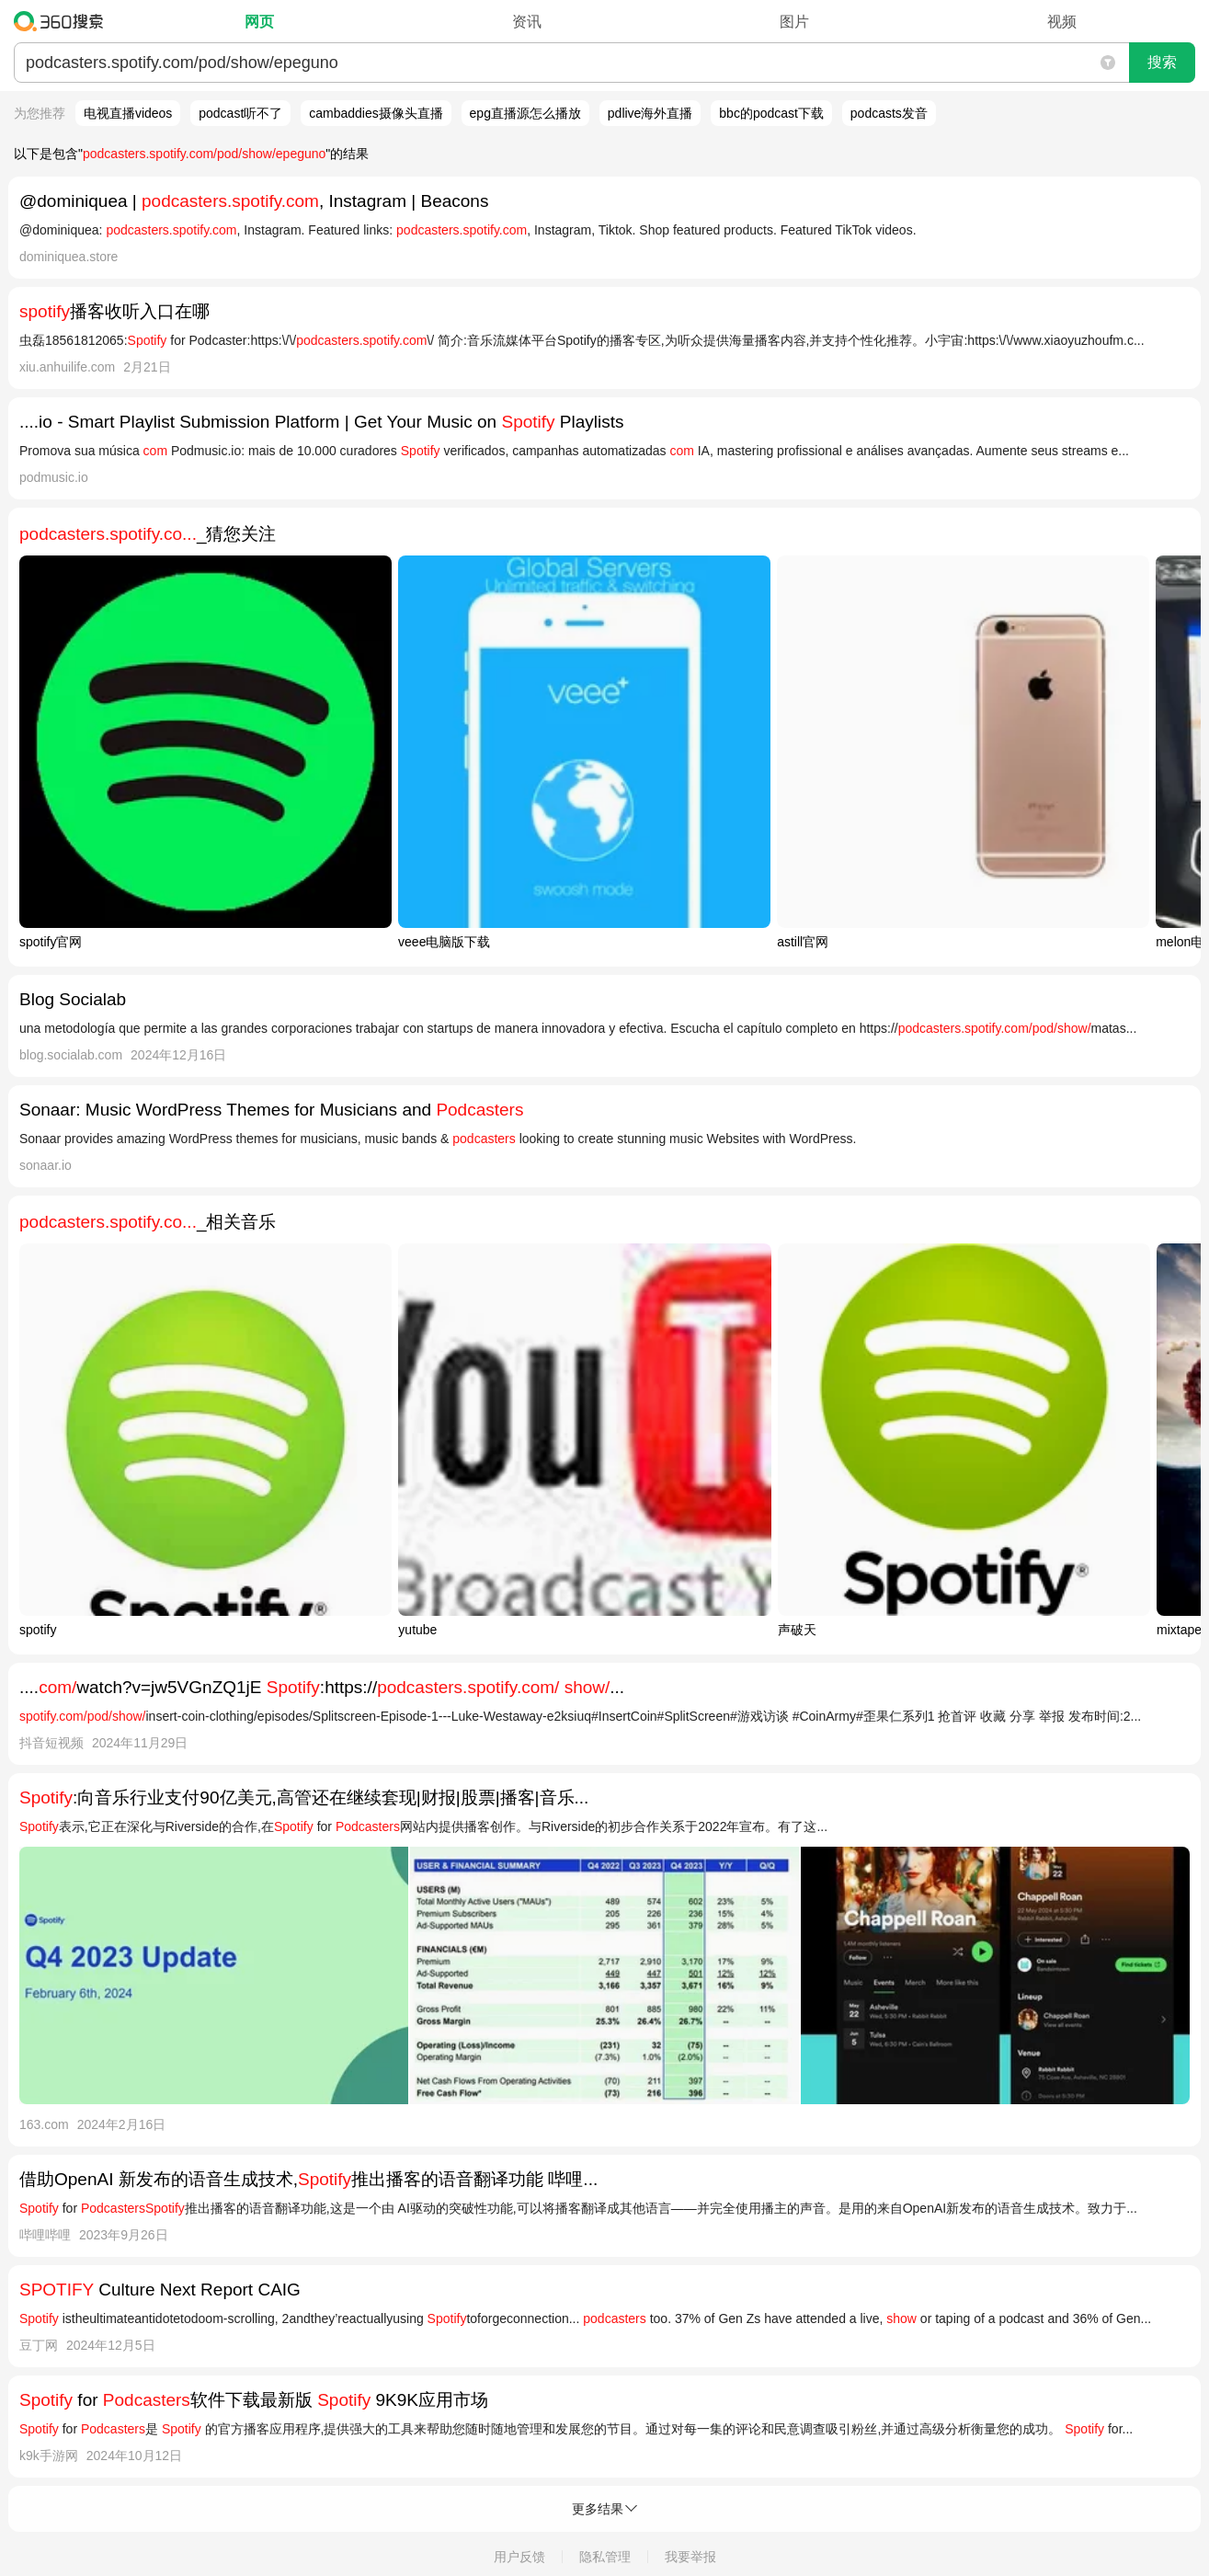 The height and width of the screenshot is (2576, 1209). Describe the element at coordinates (240, 113) in the screenshot. I see `podcast听不了` at that location.